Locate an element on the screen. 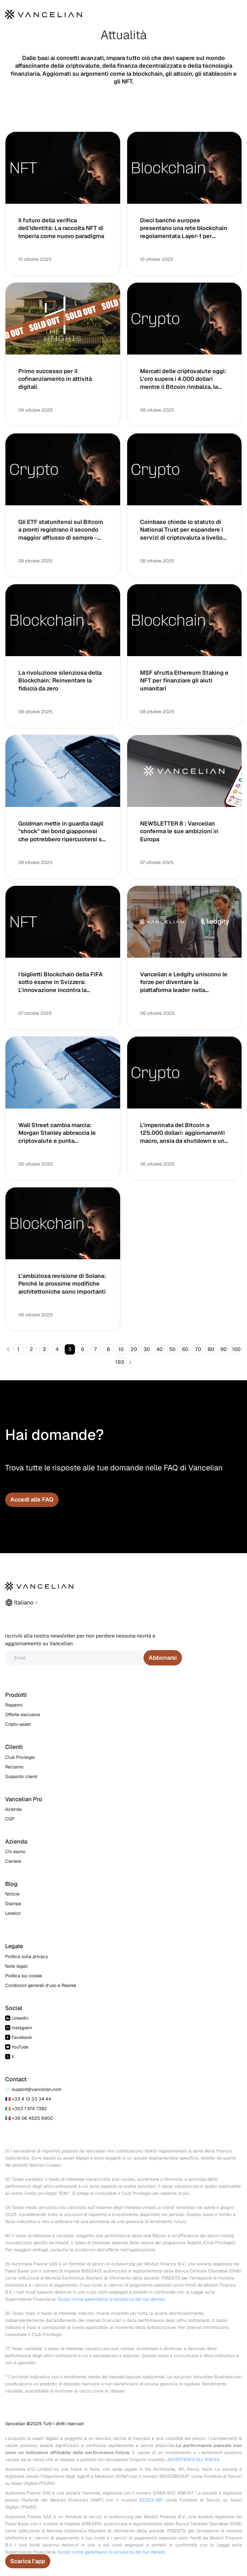 The width and height of the screenshot is (247, 2576). 193 is located at coordinates (119, 1362).